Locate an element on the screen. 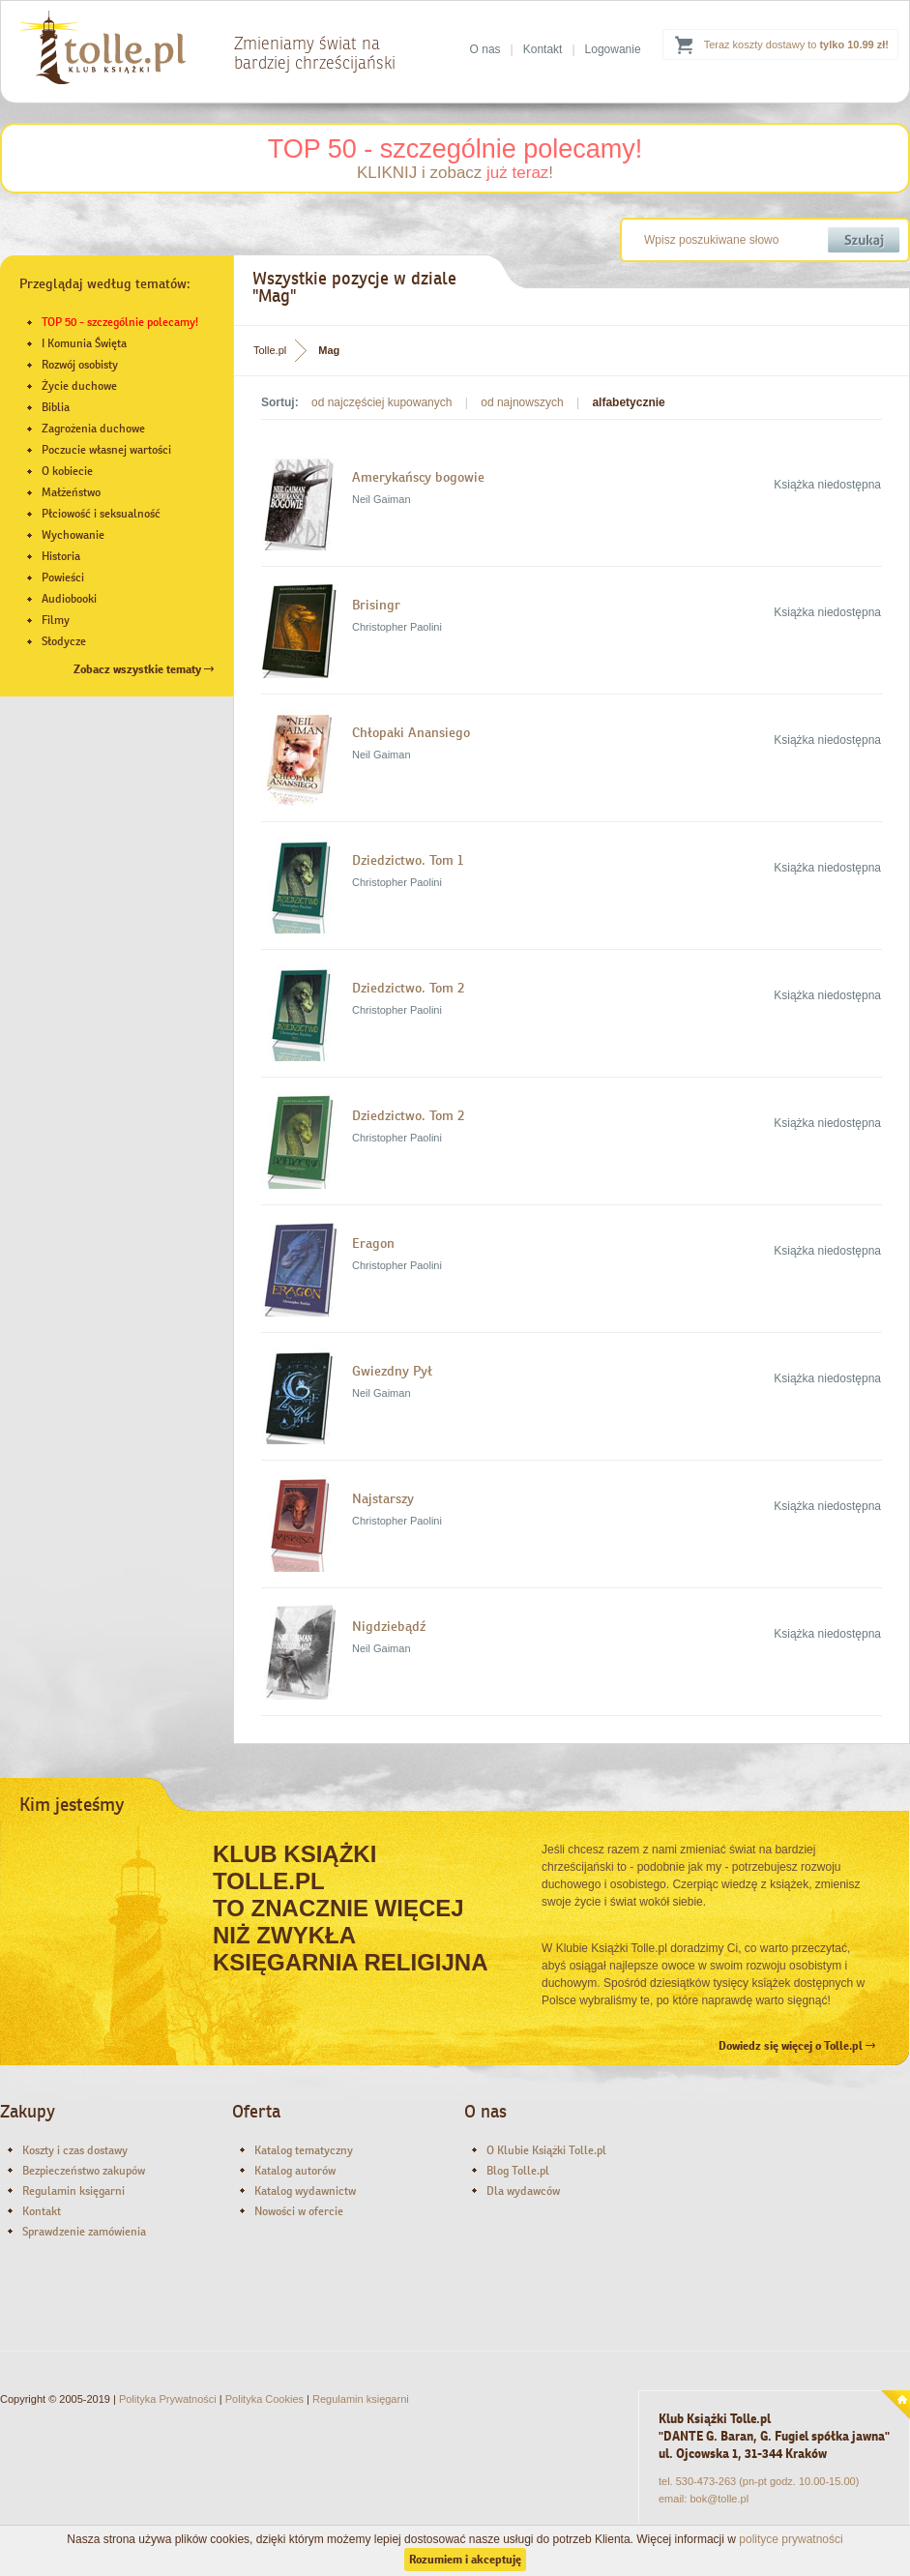 The image size is (910, 2576). Polityka Cookies is located at coordinates (264, 2399).